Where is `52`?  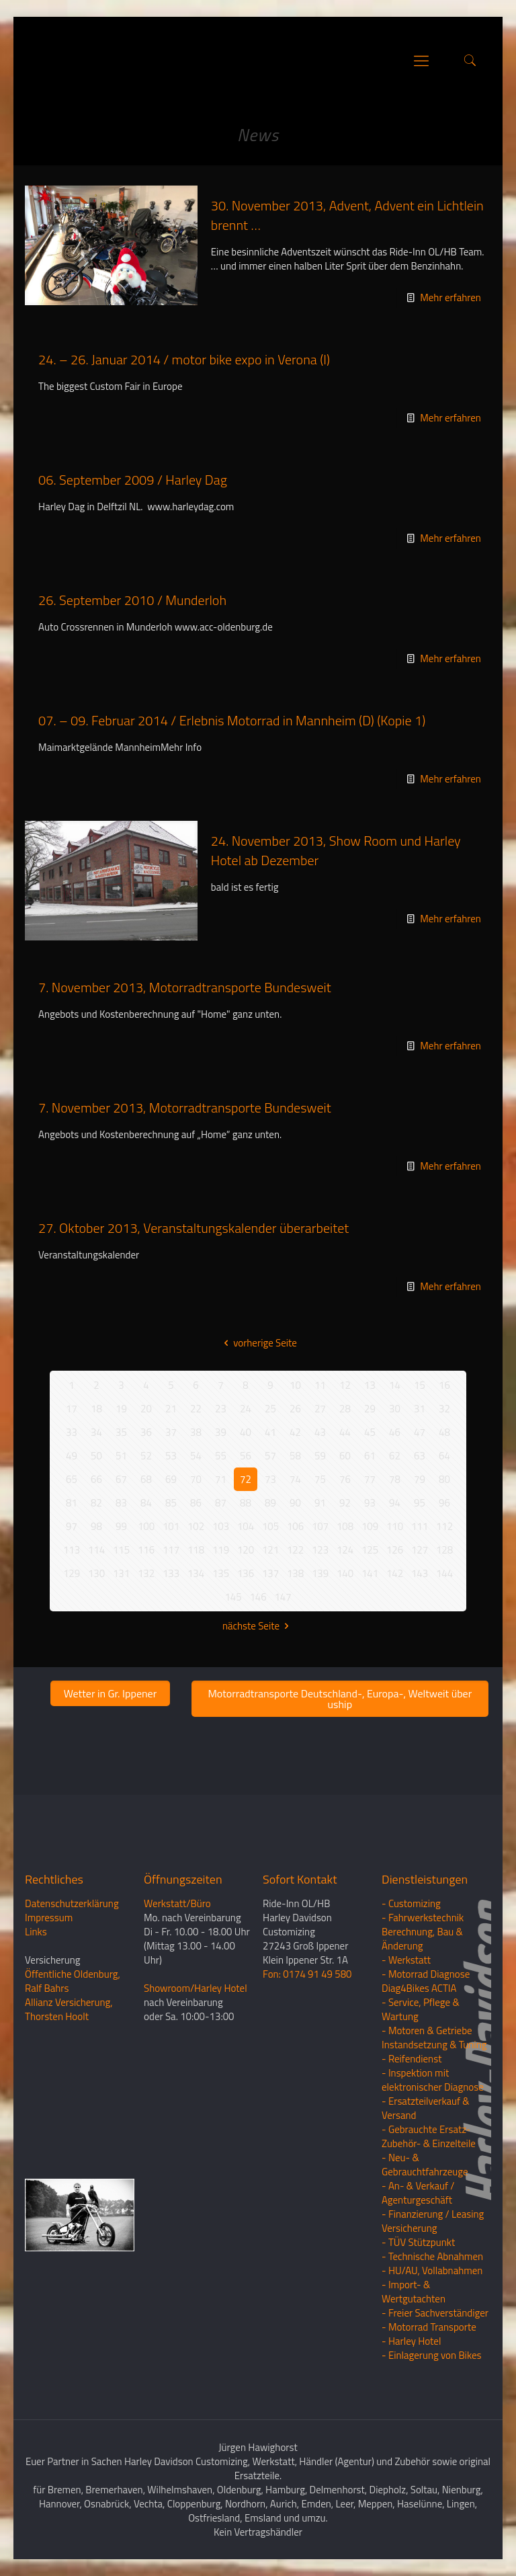 52 is located at coordinates (146, 1455).